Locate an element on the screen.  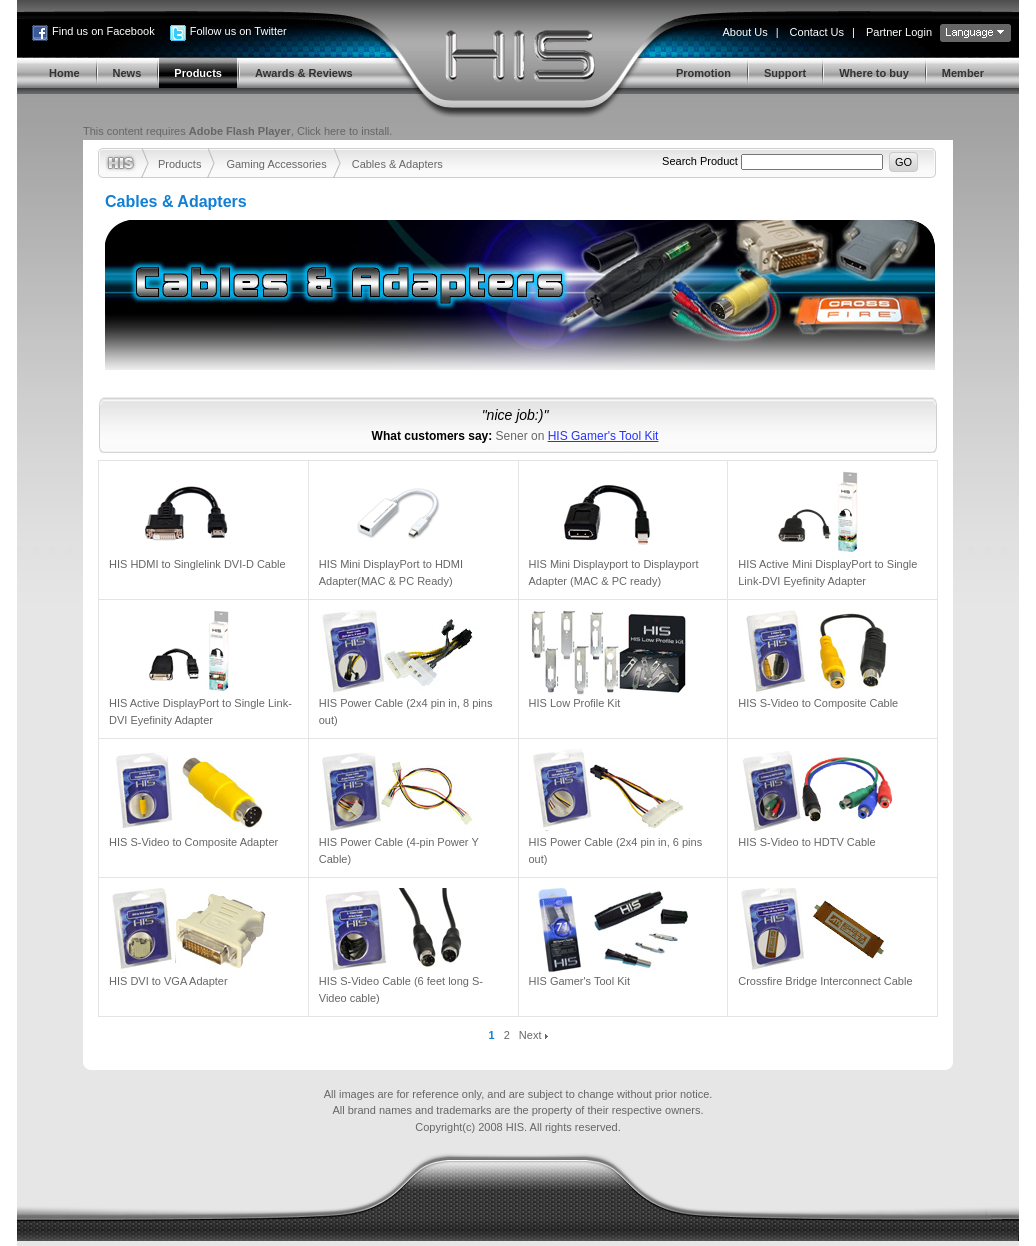
HIS Power Cable (2x4 pin in, 8 pins out) is located at coordinates (406, 711).